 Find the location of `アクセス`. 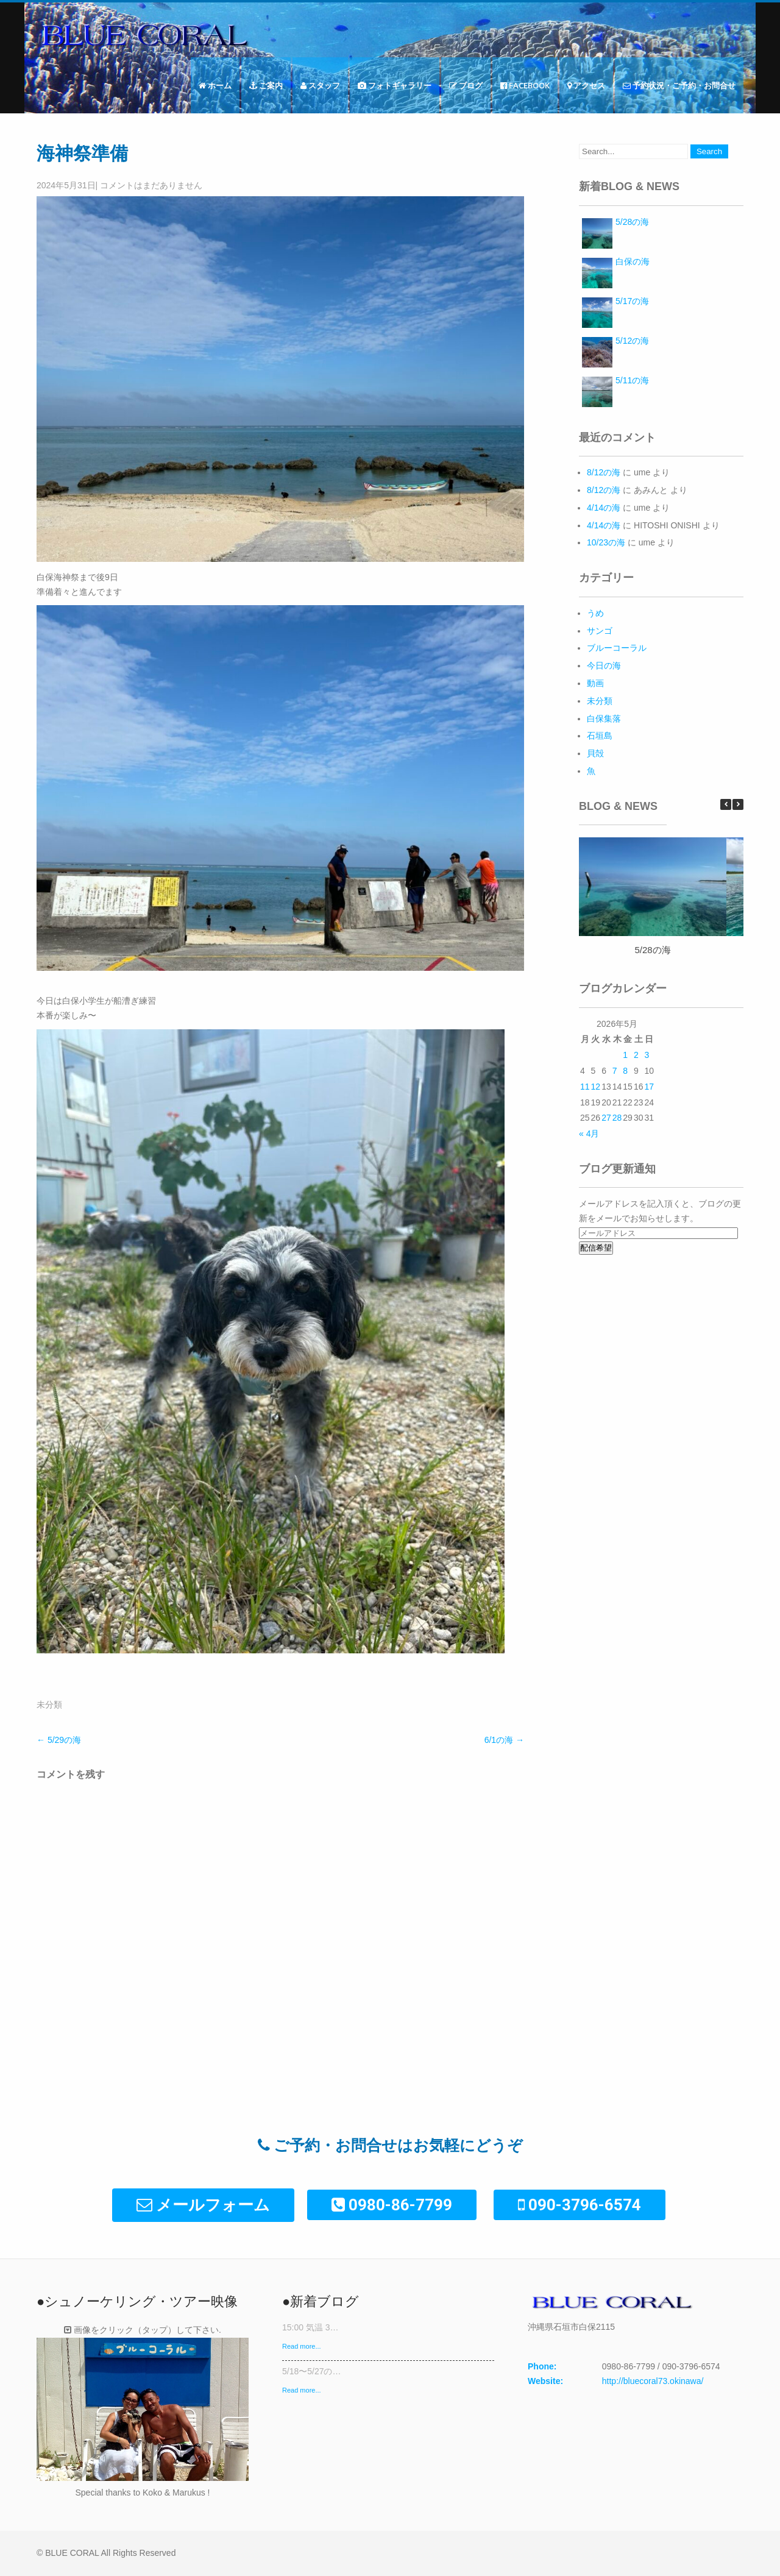

アクセス is located at coordinates (586, 85).